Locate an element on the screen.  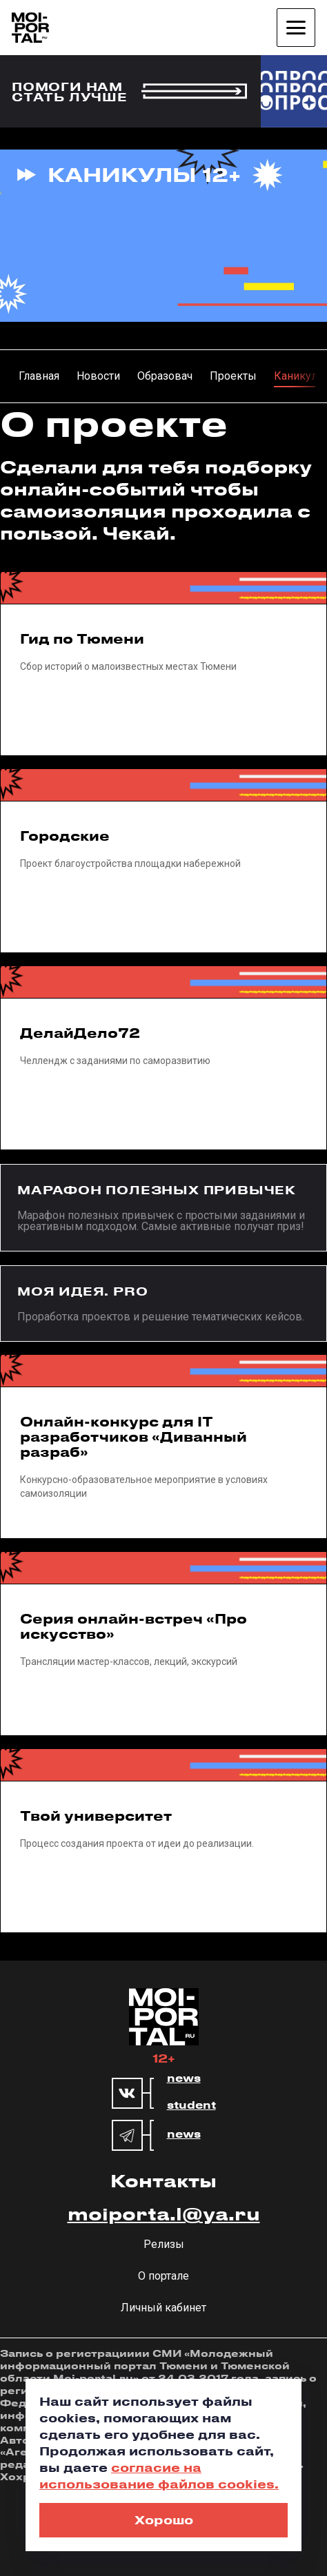
Главная is located at coordinates (39, 375).